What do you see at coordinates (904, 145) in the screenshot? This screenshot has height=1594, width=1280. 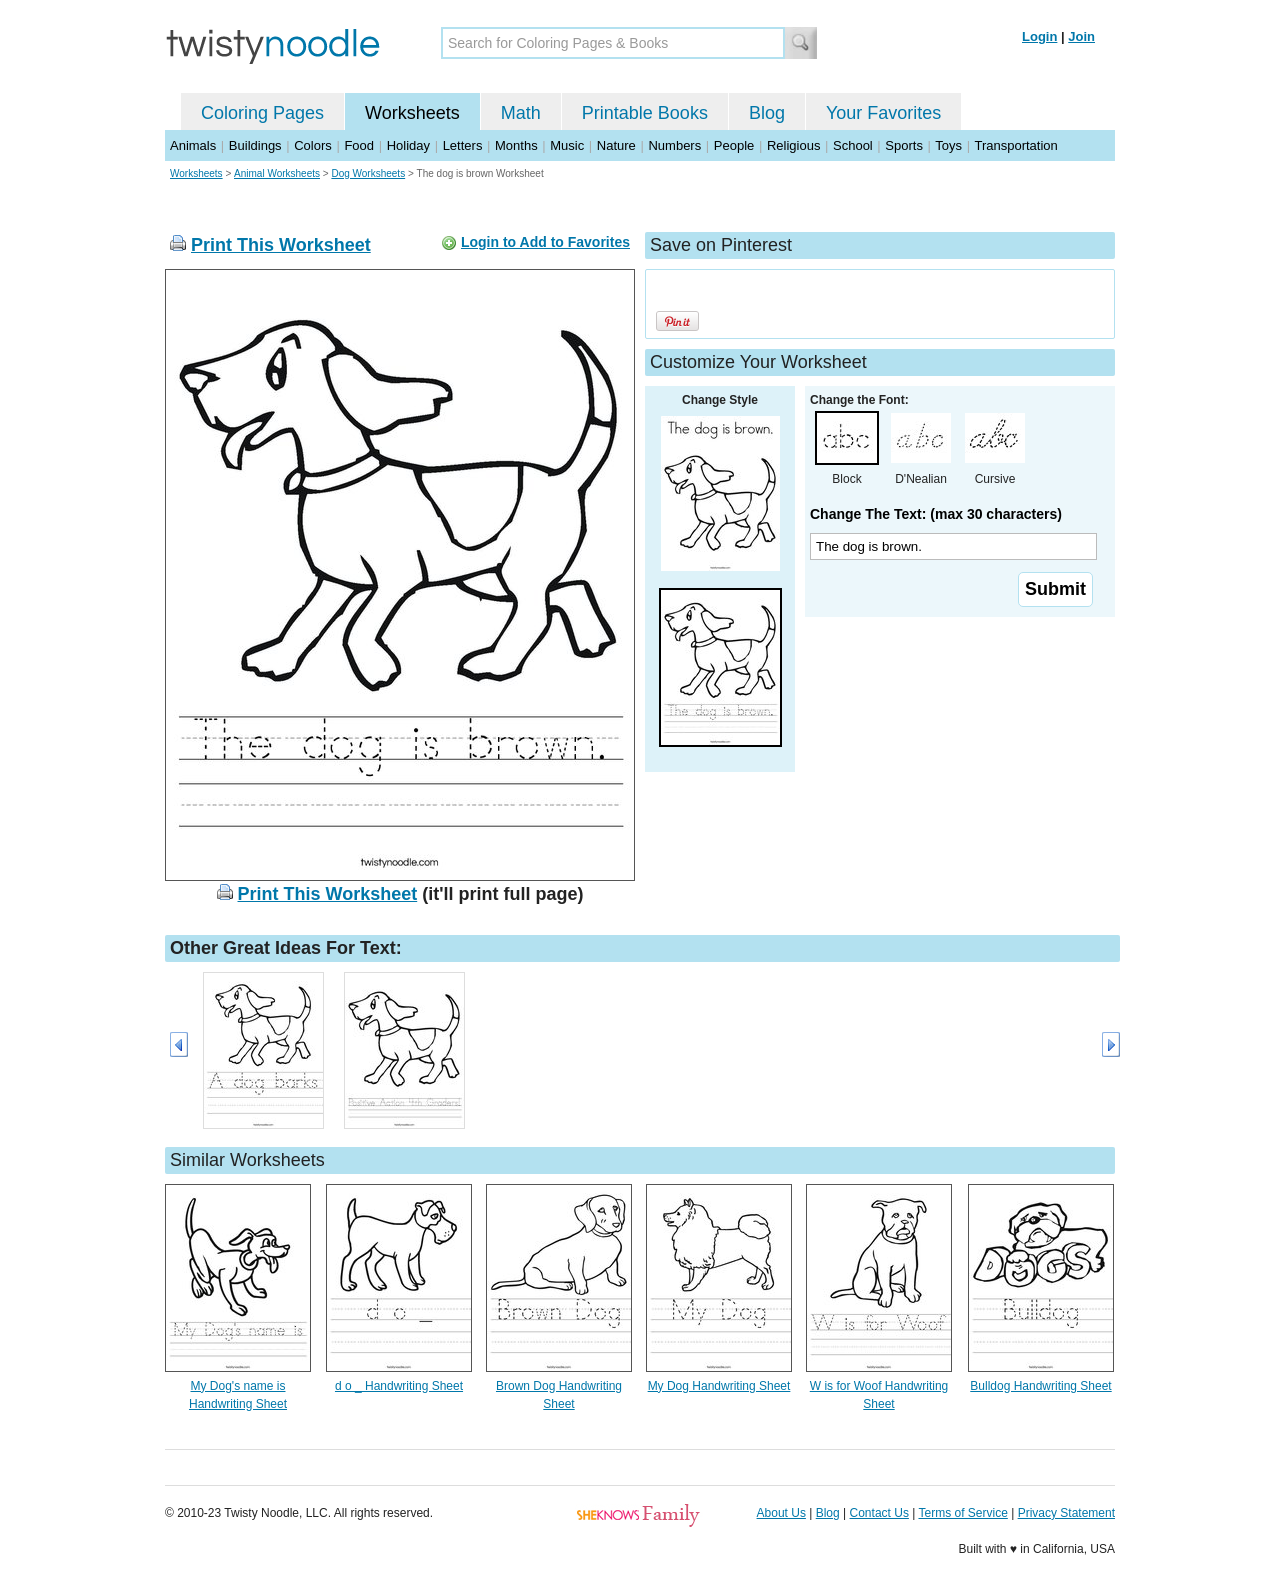 I see `Sports` at bounding box center [904, 145].